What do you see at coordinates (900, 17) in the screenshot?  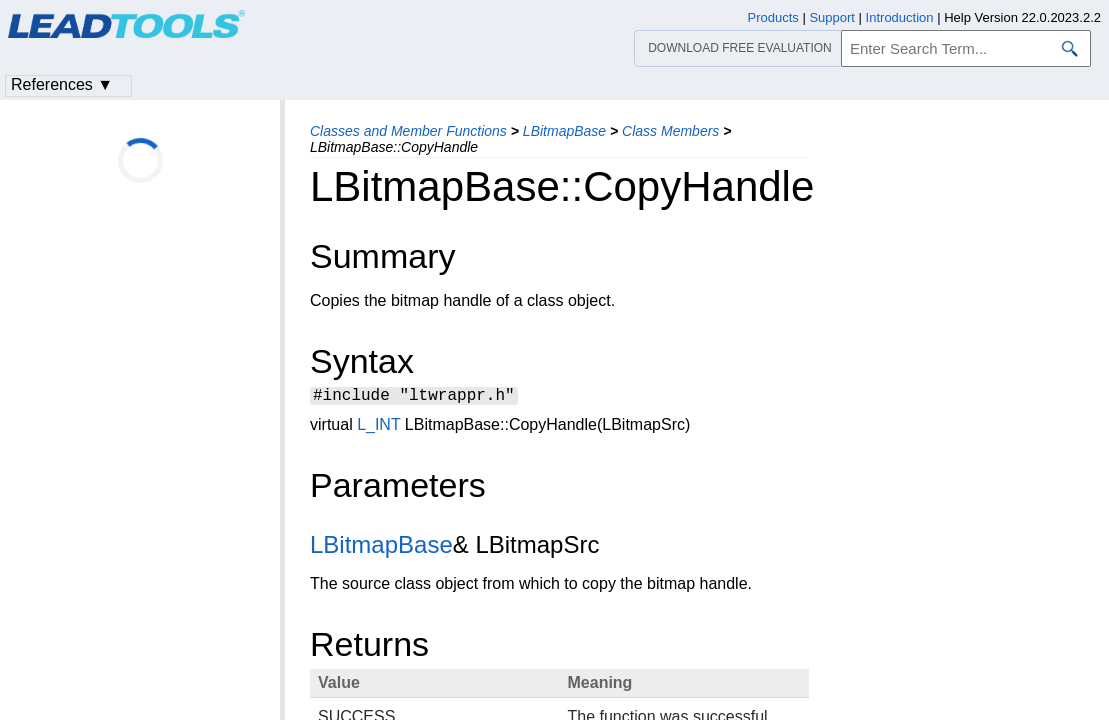 I see `Introduction` at bounding box center [900, 17].